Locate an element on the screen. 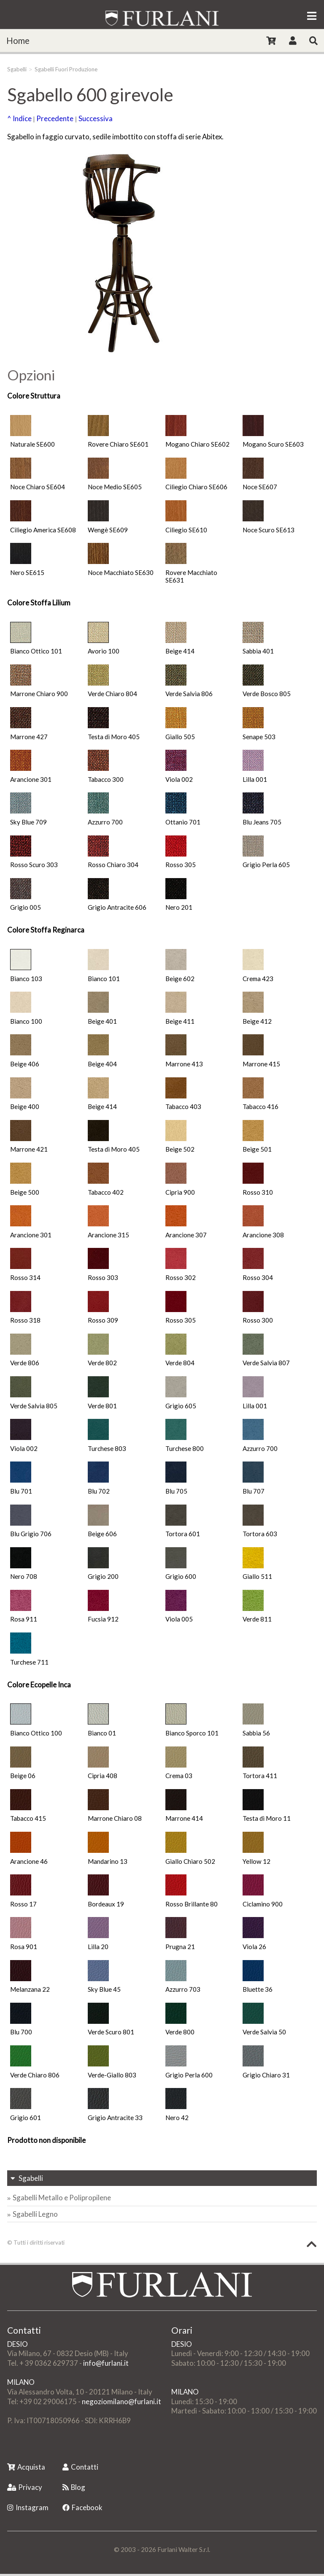 The image size is (324, 2576). Sgabelli is located at coordinates (17, 69).